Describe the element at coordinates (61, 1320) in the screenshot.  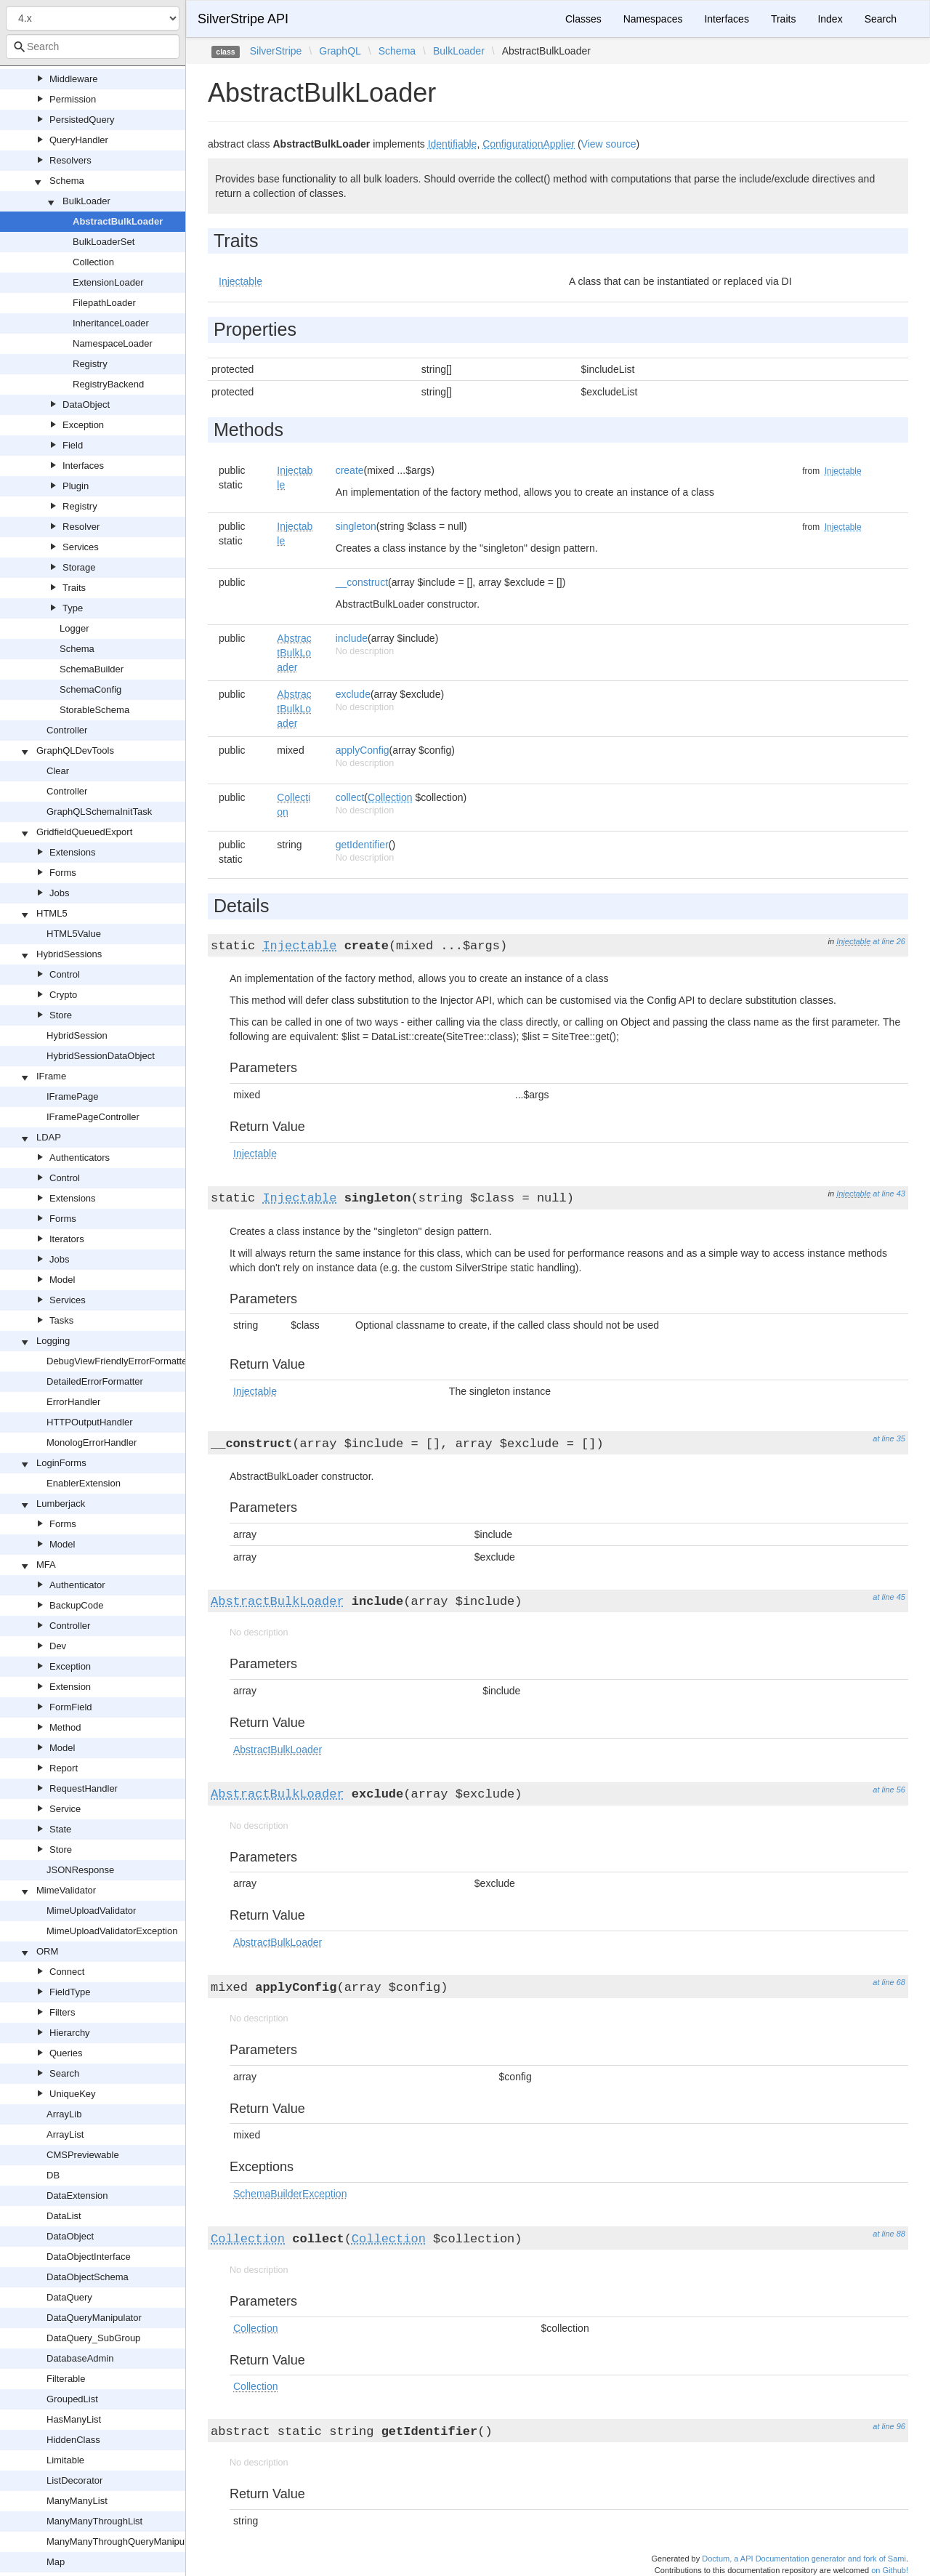
I see `Tasks` at that location.